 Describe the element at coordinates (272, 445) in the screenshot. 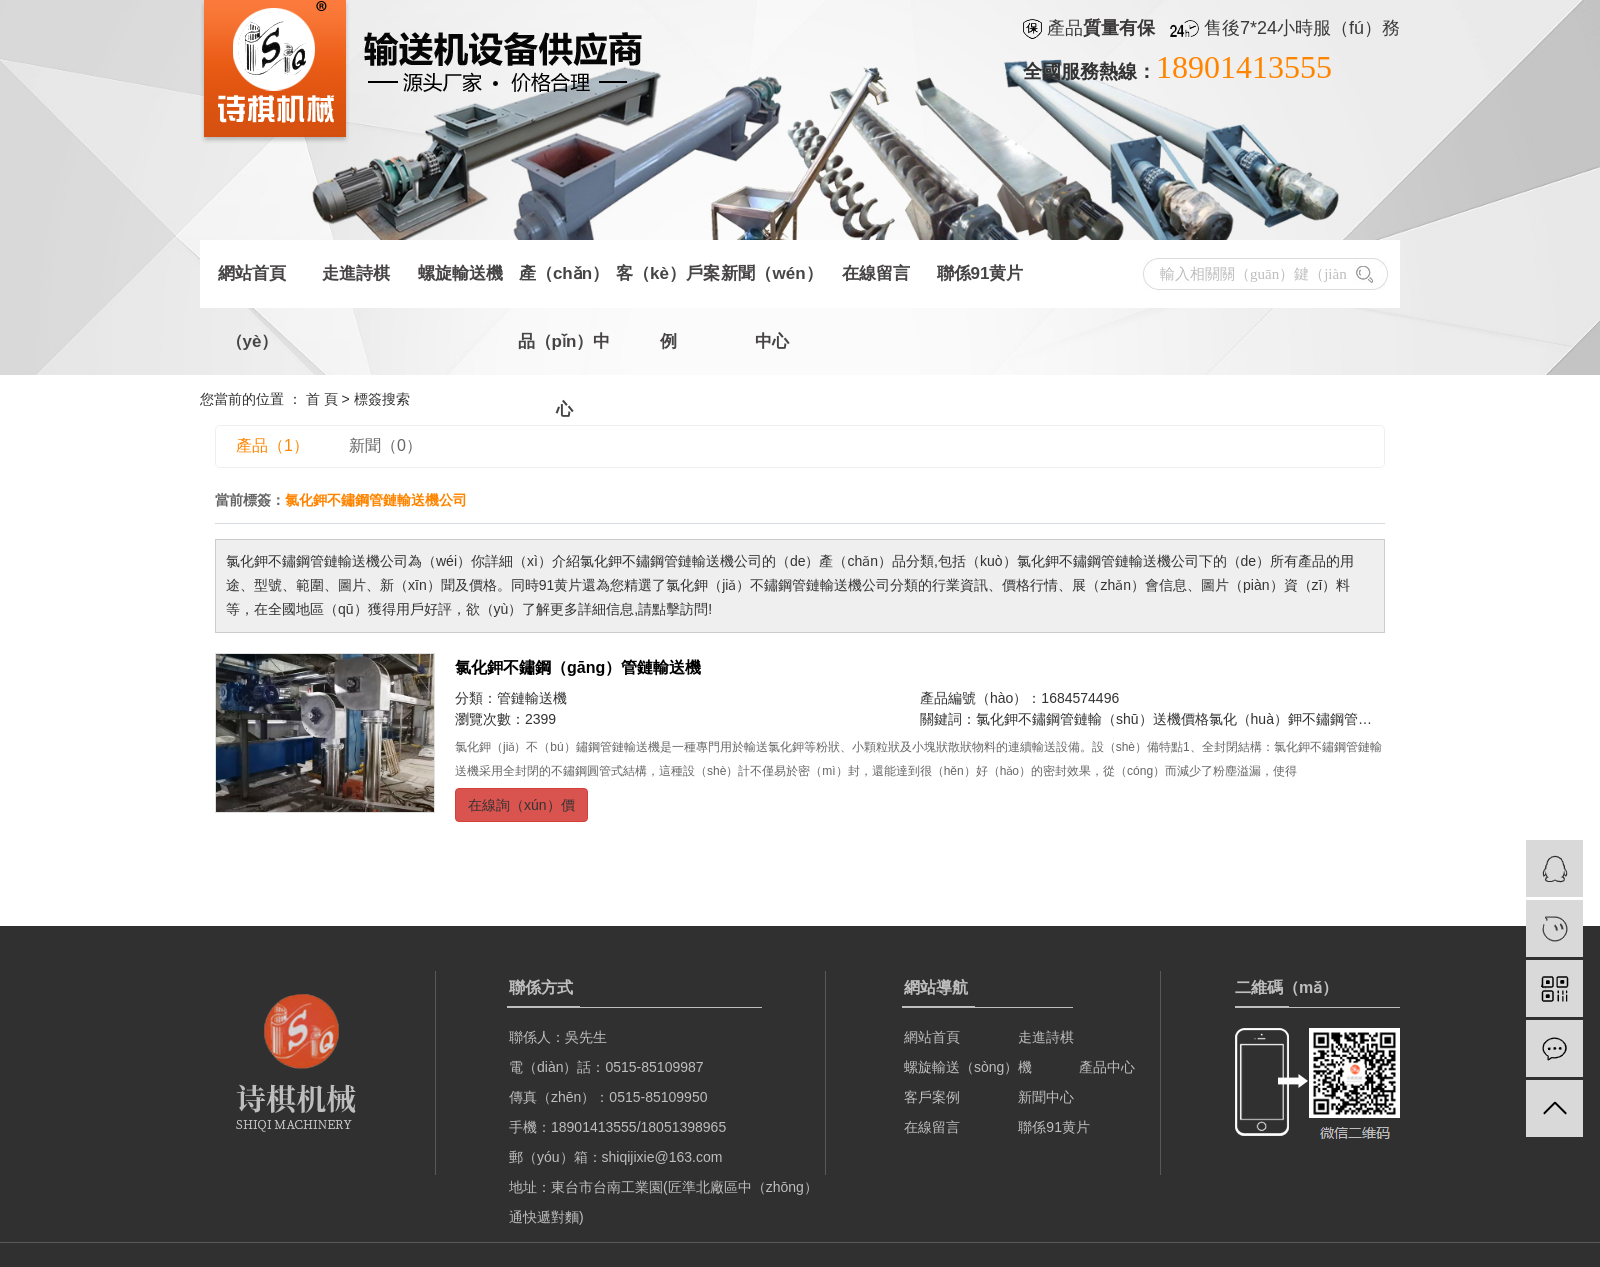

I see `產品（1）` at that location.